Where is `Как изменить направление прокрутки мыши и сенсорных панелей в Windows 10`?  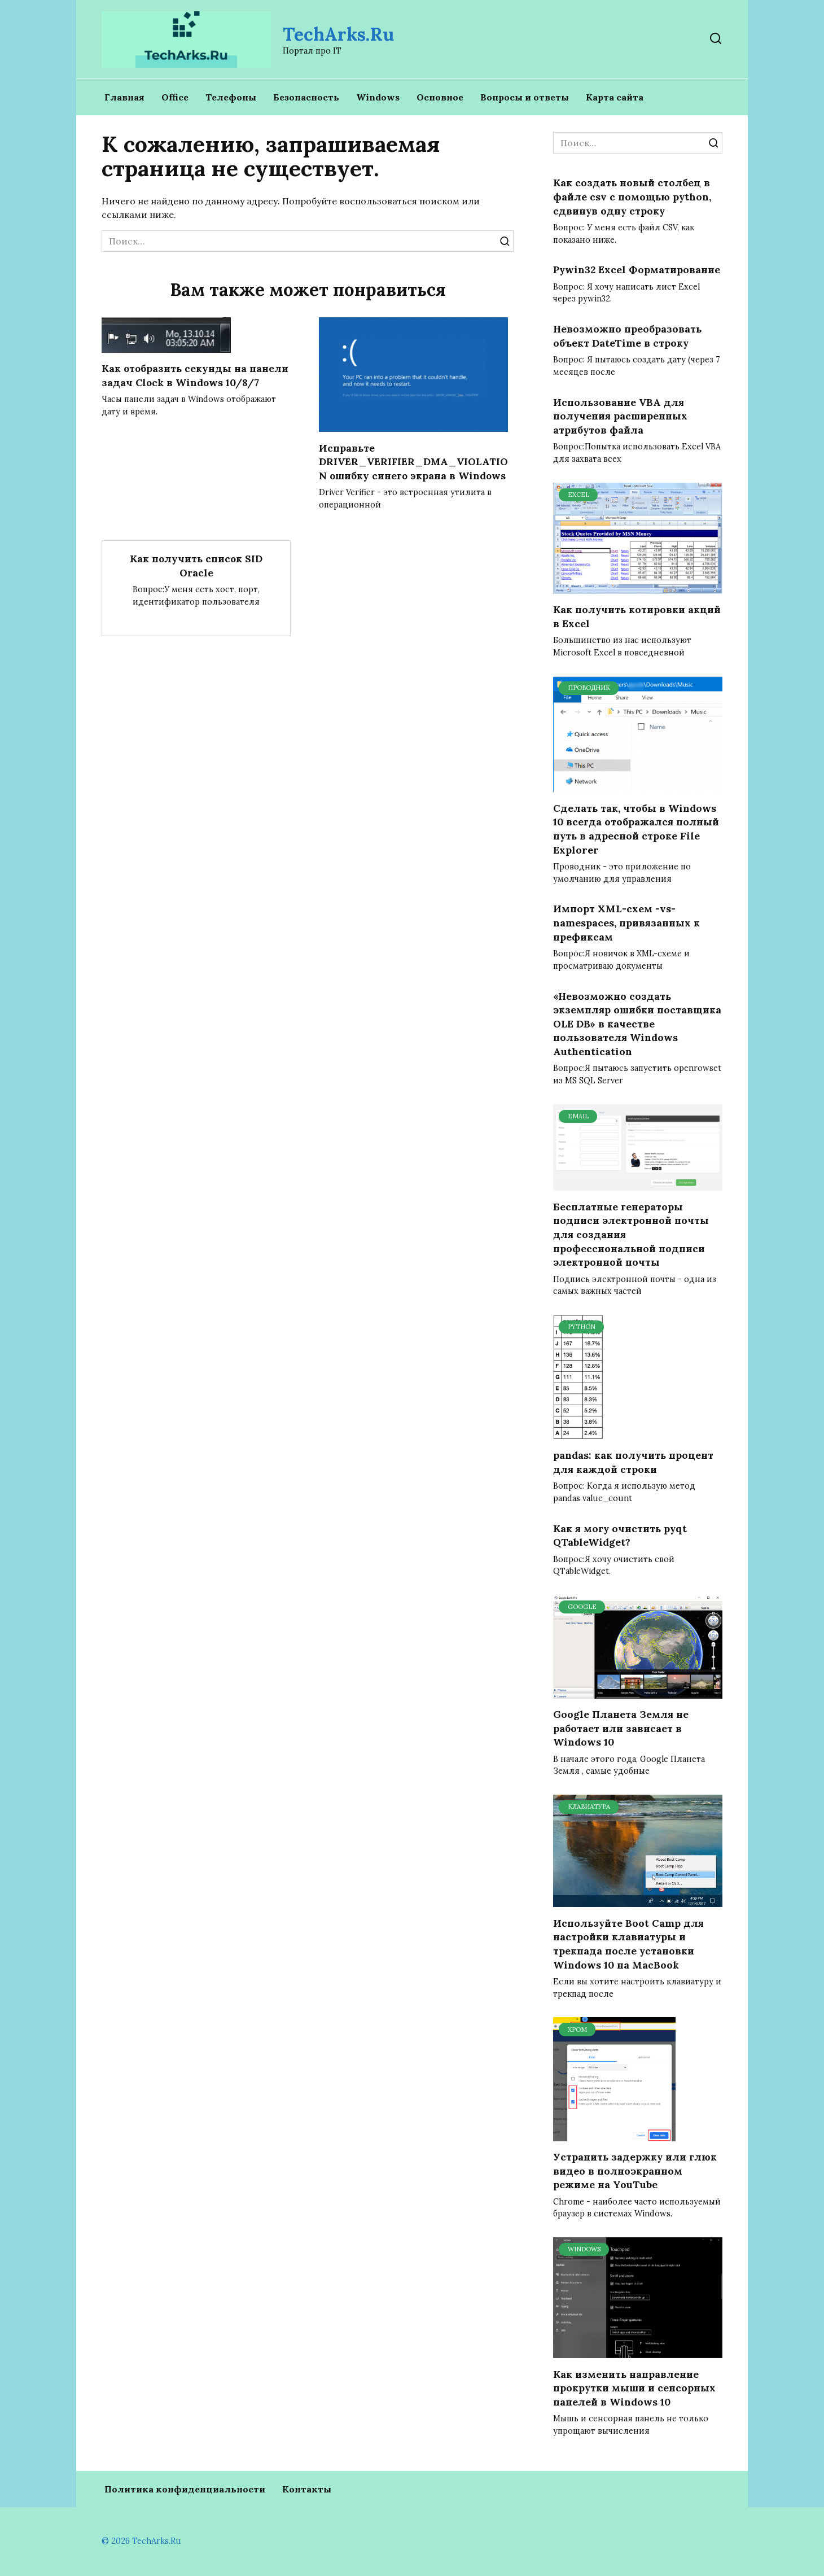
Как изменить направление прокрутки мыши и сенсорных панелей в Windows 10 is located at coordinates (634, 2387).